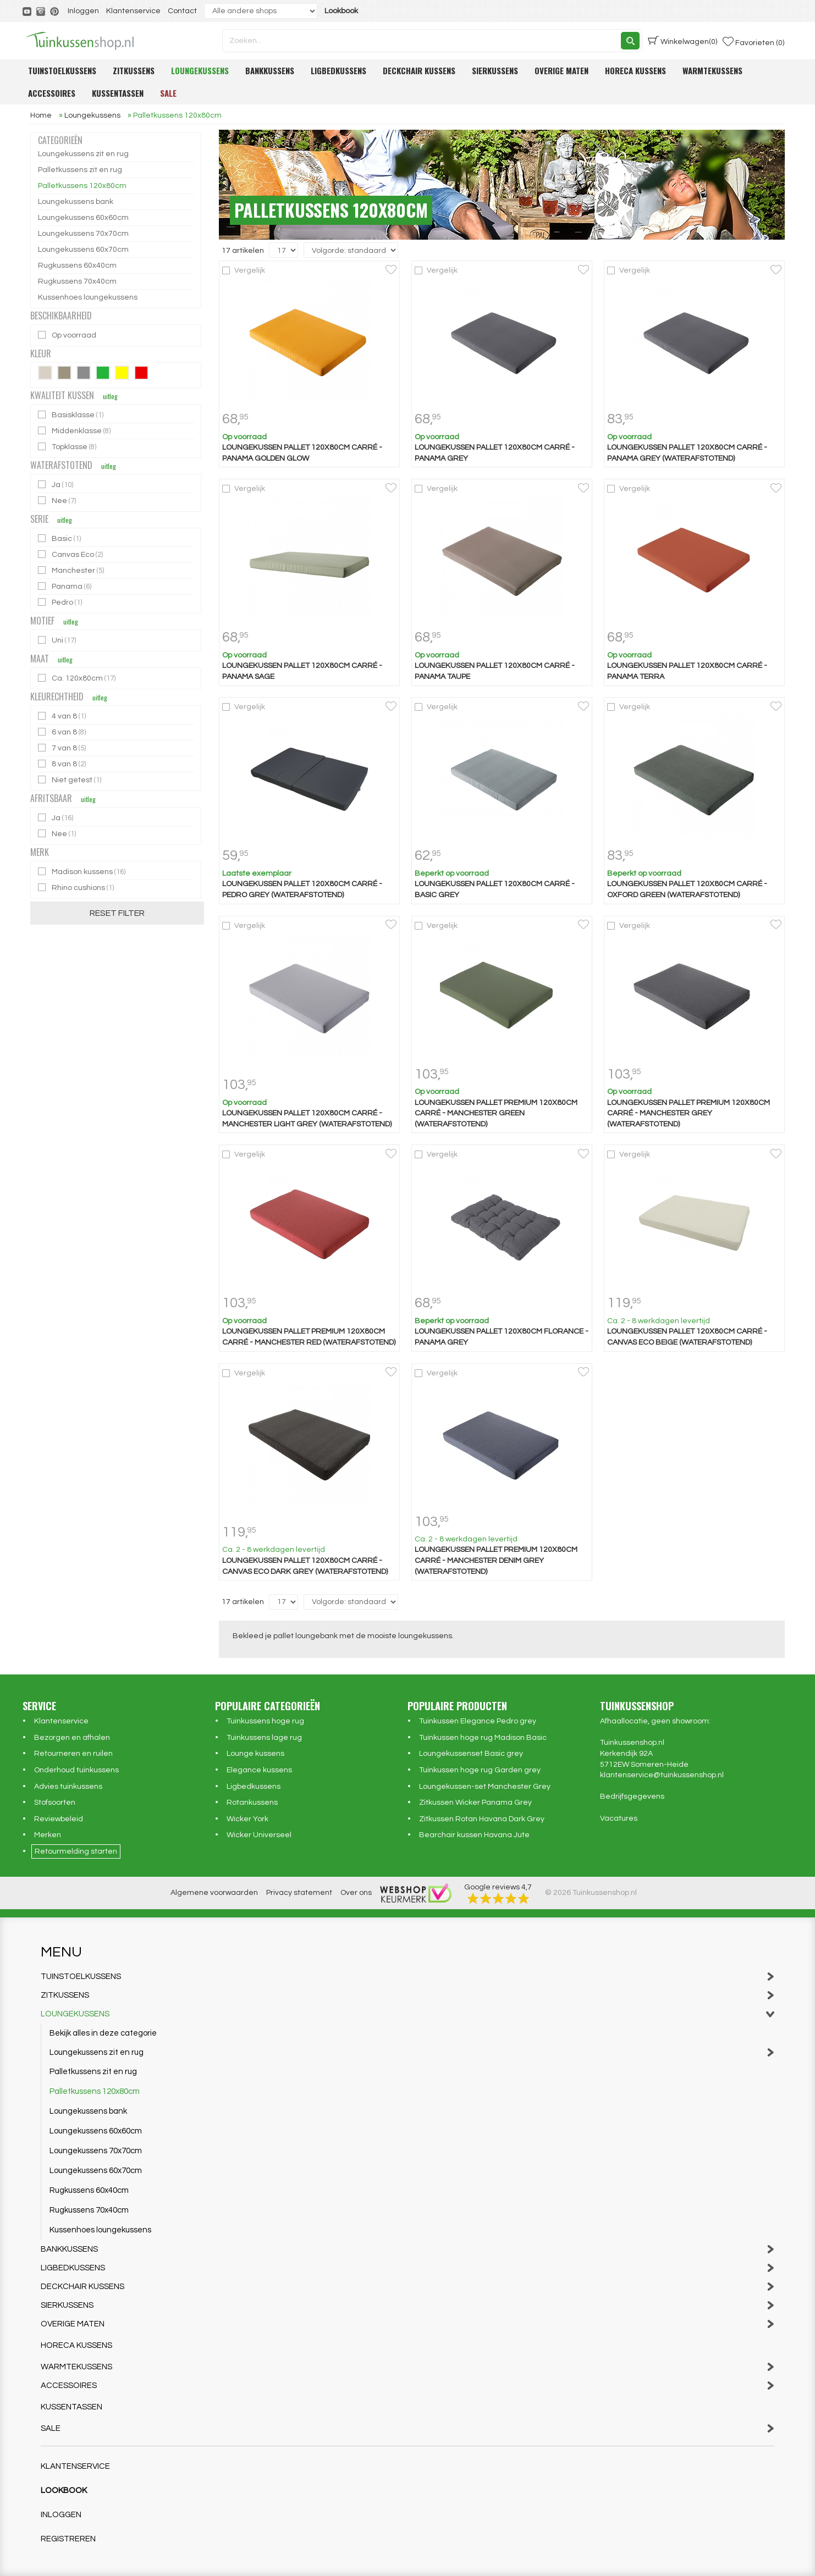 The height and width of the screenshot is (2576, 815). Describe the element at coordinates (474, 1835) in the screenshot. I see `Bearchair kussen Havana Jute` at that location.